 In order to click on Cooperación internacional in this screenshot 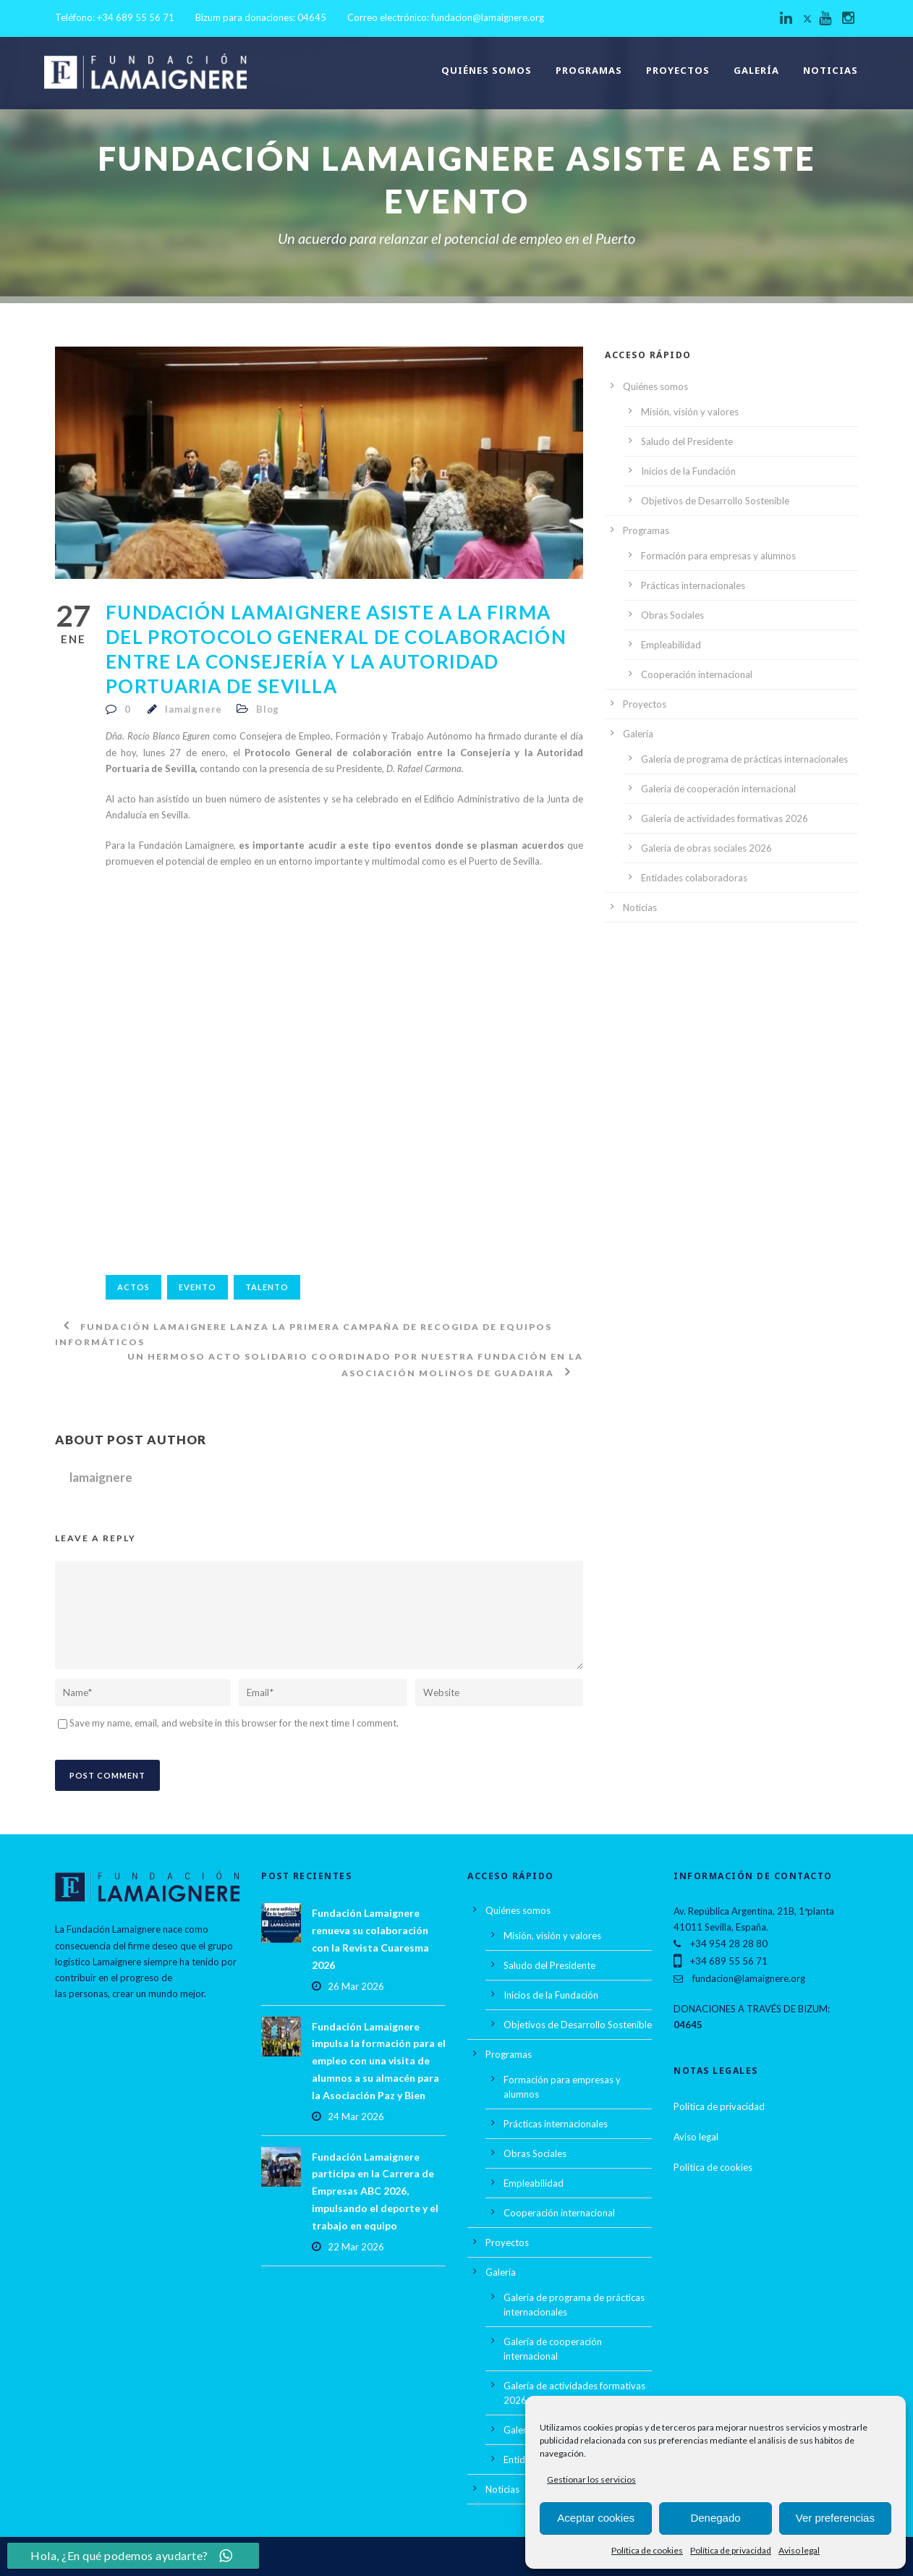, I will do `click(696, 674)`.